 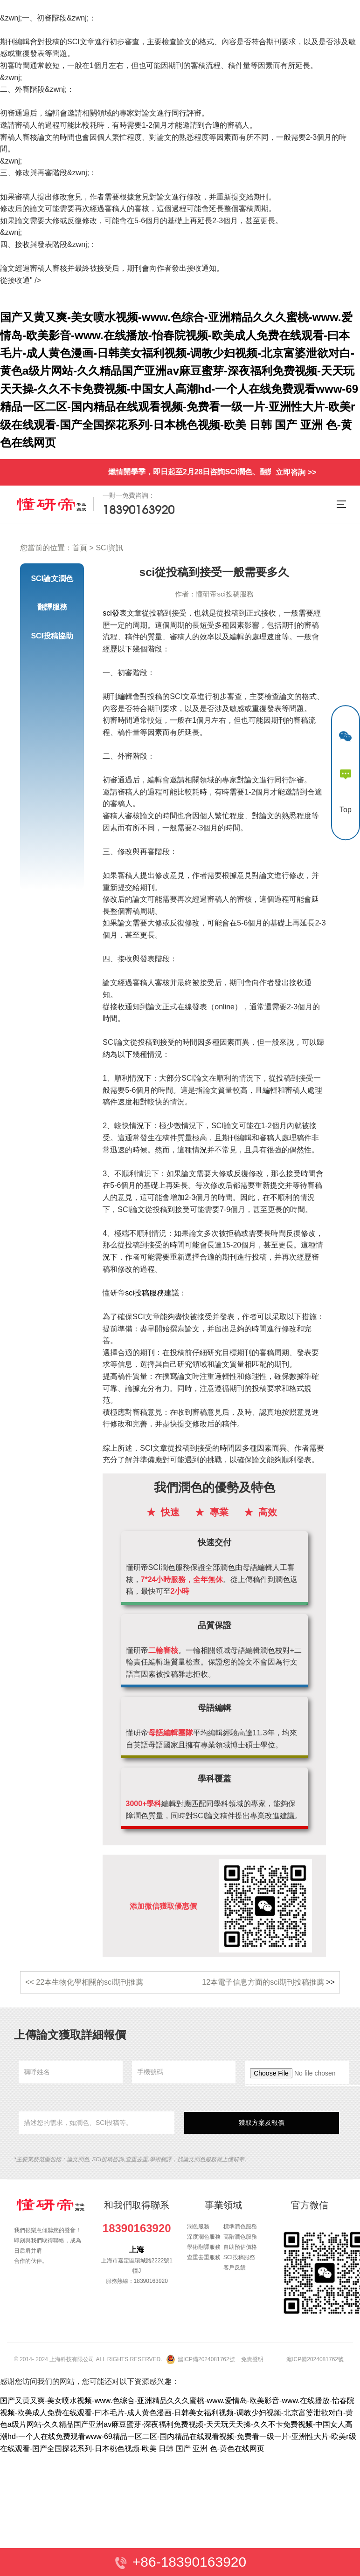 What do you see at coordinates (52, 578) in the screenshot?
I see `SCI論文潤色` at bounding box center [52, 578].